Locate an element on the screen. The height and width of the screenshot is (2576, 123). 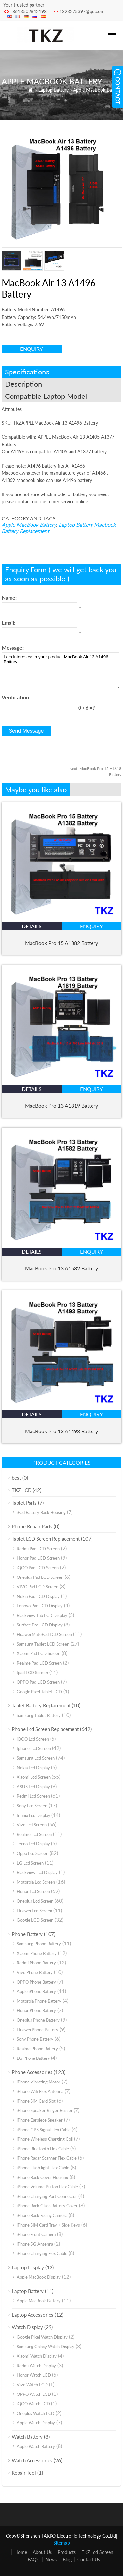
+8613502842198 is located at coordinates (28, 11).